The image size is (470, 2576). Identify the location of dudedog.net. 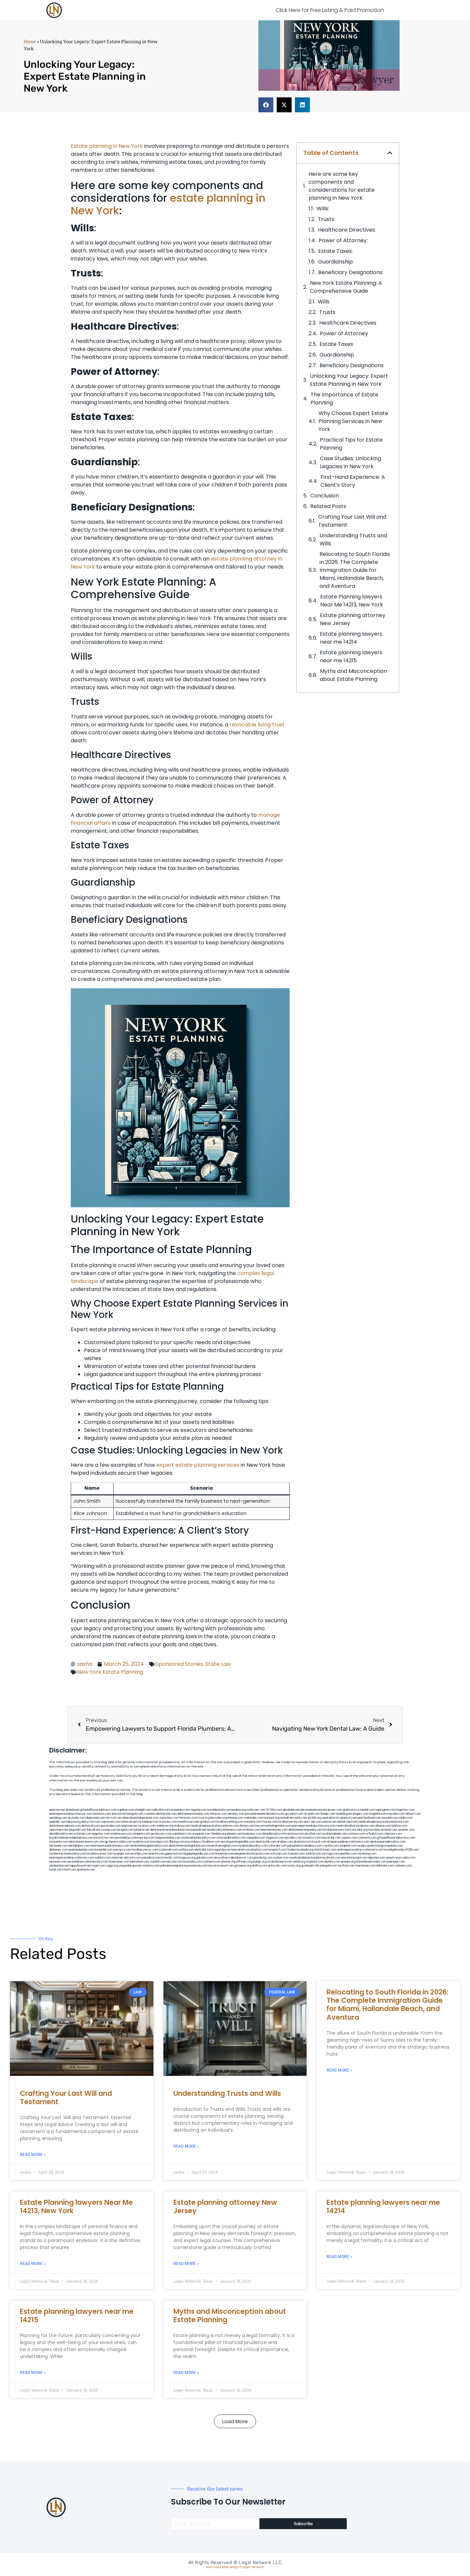
(344, 1814).